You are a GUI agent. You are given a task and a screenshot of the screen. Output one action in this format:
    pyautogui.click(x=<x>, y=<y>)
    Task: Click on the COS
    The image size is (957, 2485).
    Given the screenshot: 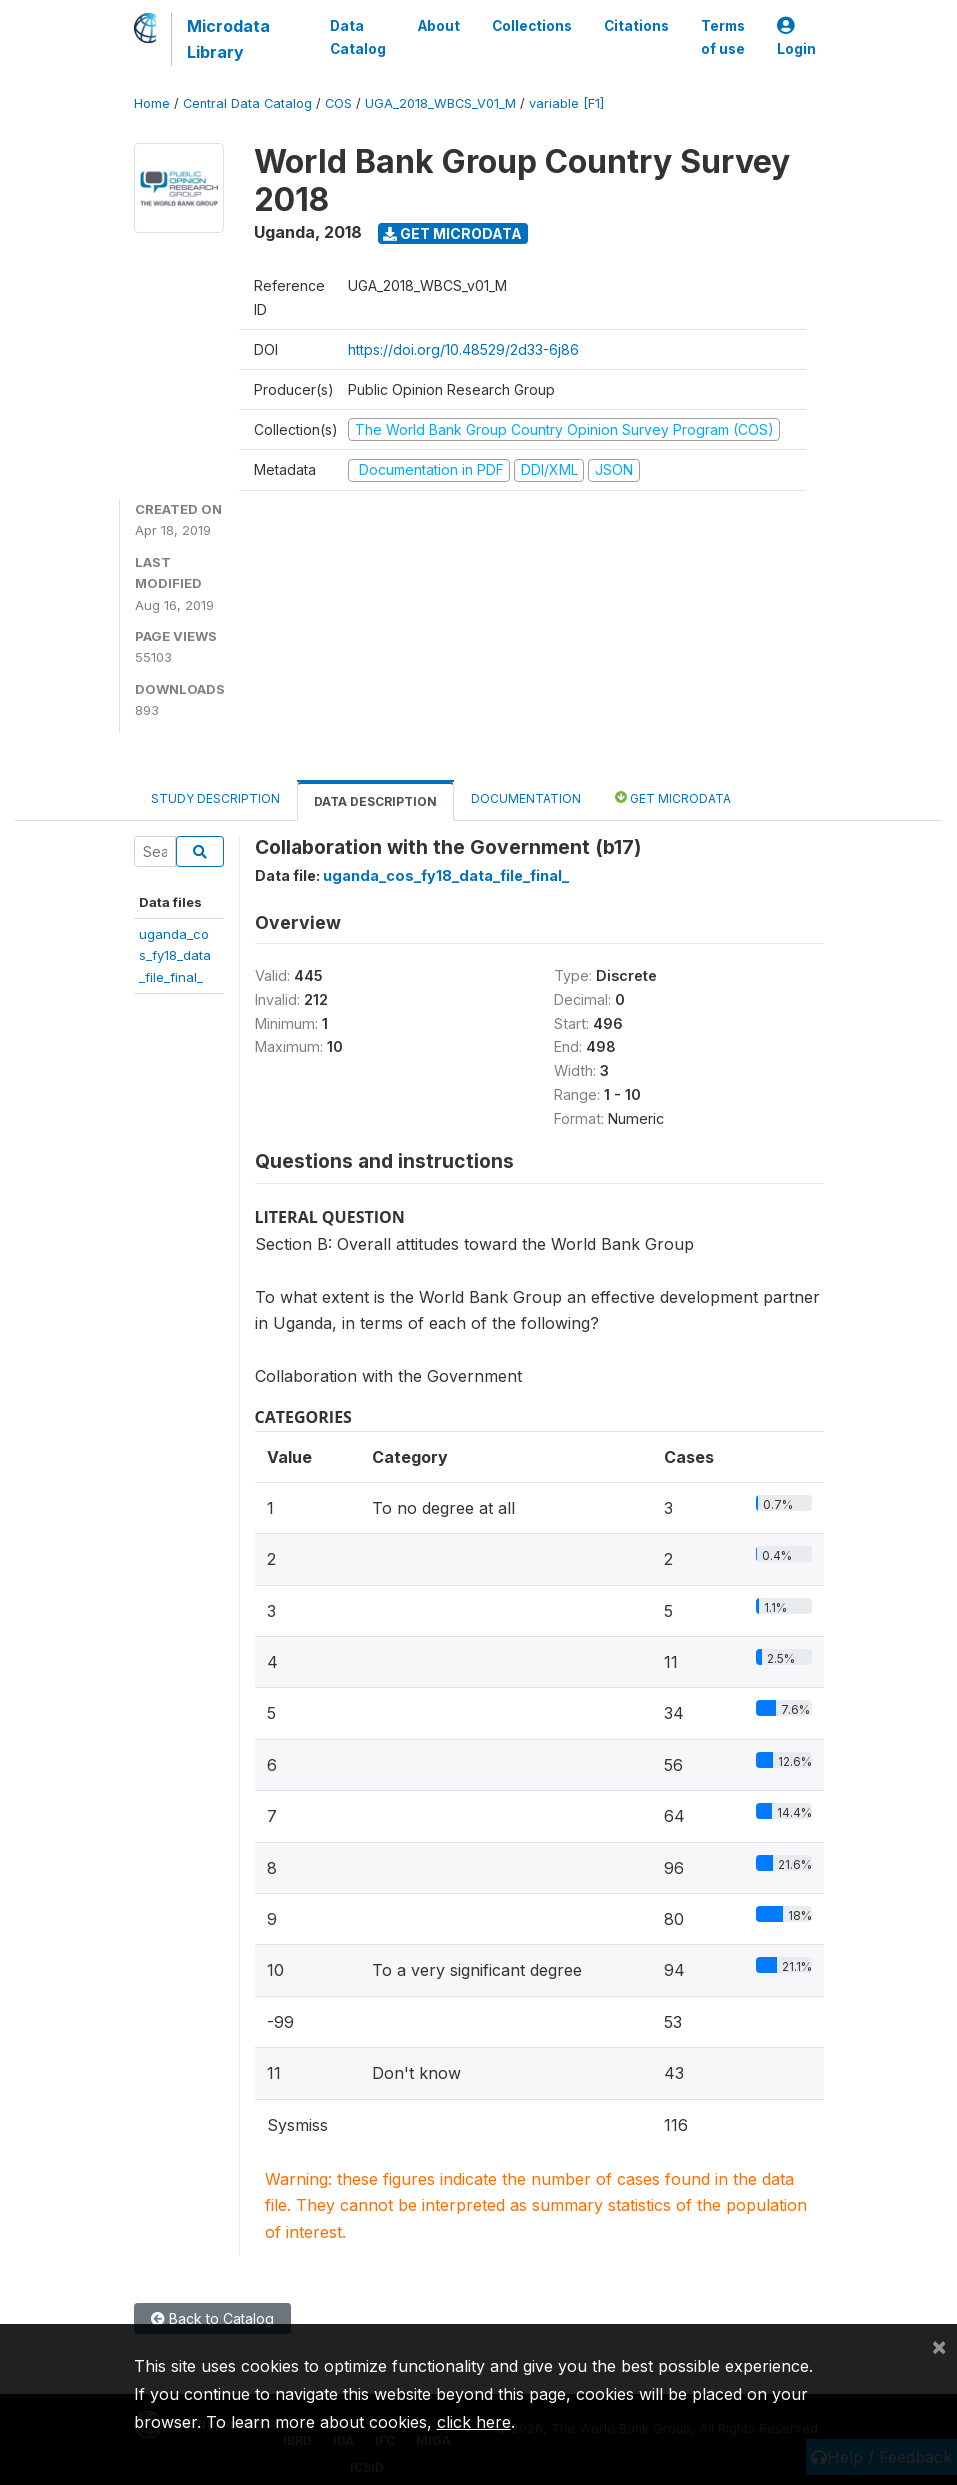 What is the action you would take?
    pyautogui.click(x=338, y=103)
    